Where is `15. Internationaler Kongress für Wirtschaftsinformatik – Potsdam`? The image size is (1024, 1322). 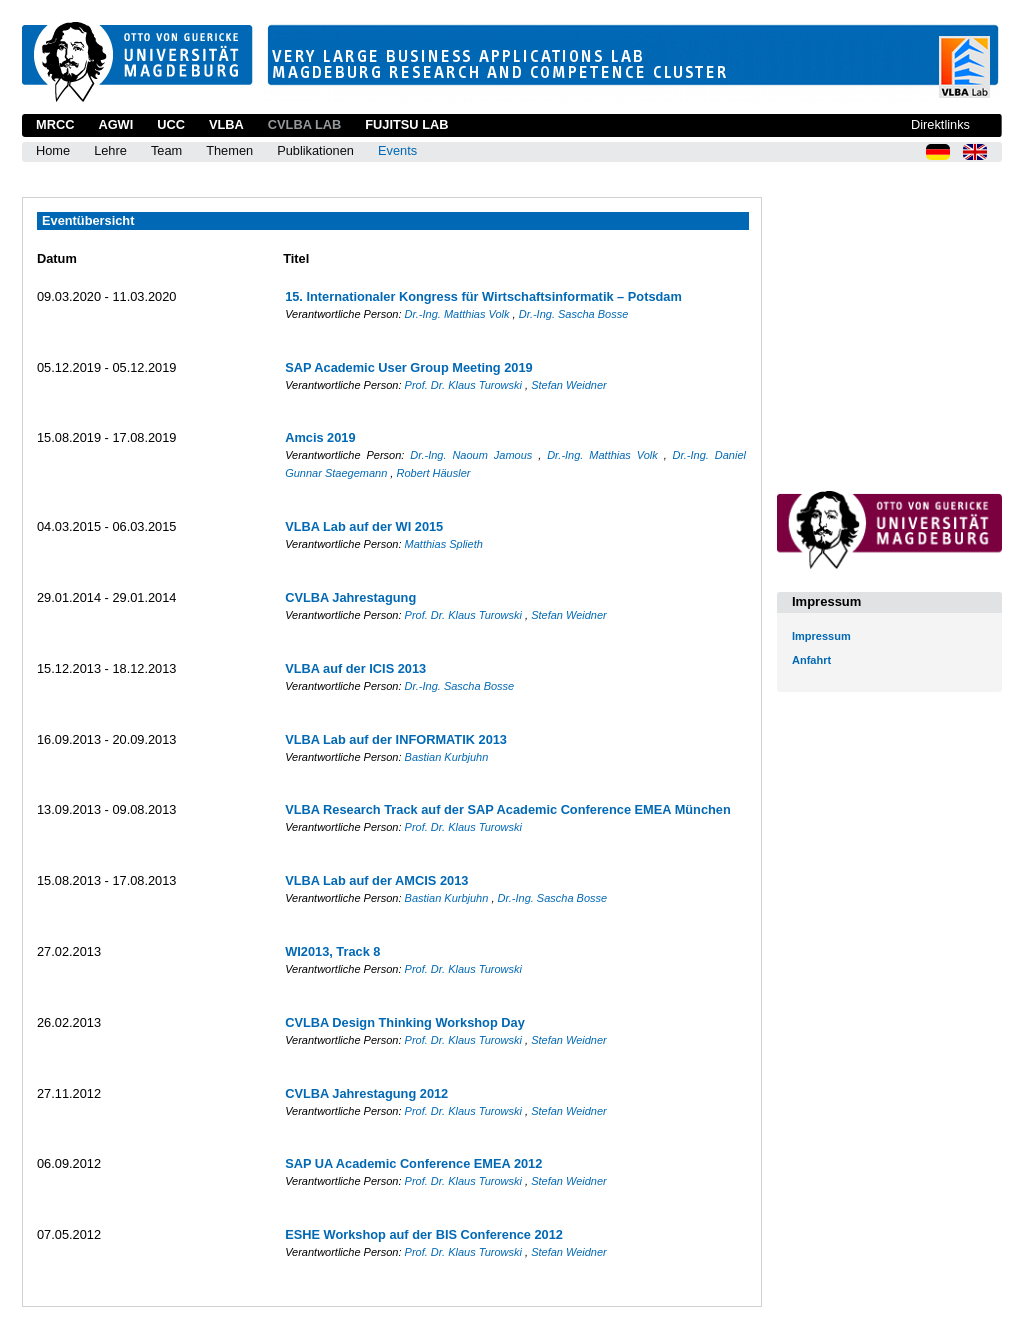 15. Internationaler Kongress für Wirtschaftsinformatik – Potsdam is located at coordinates (483, 296).